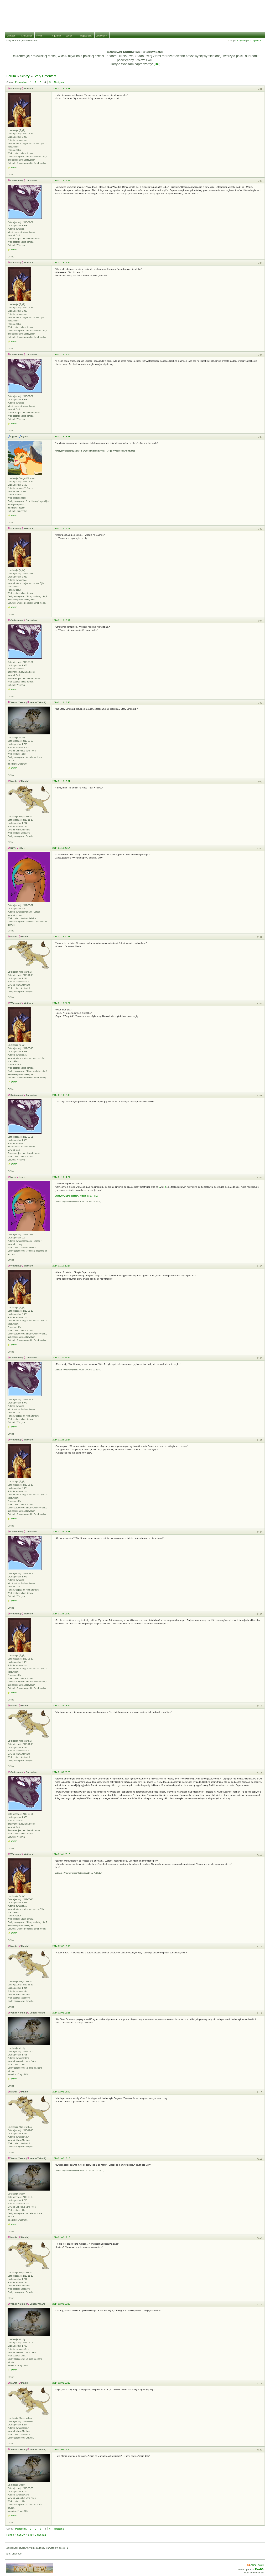  I want to click on 2014-01-20 21:32, so click(61, 1357).